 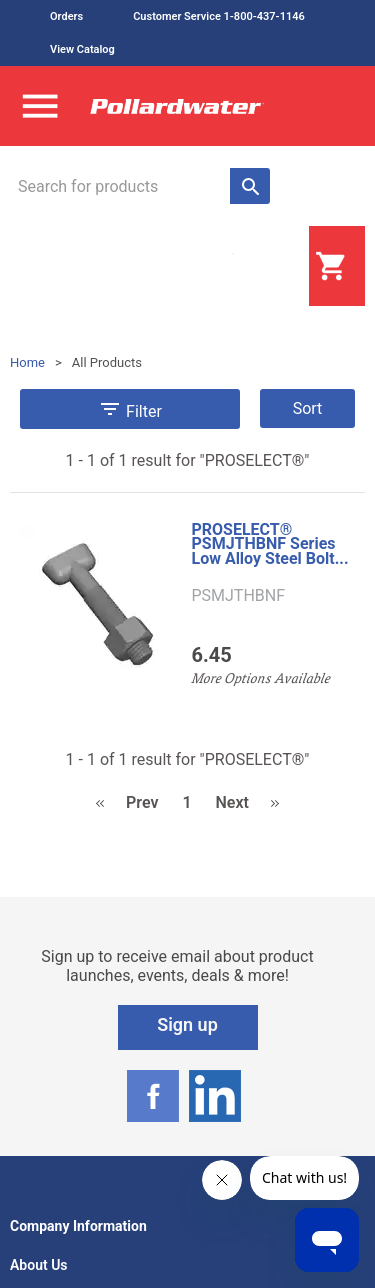 I want to click on Login, so click(x=259, y=267).